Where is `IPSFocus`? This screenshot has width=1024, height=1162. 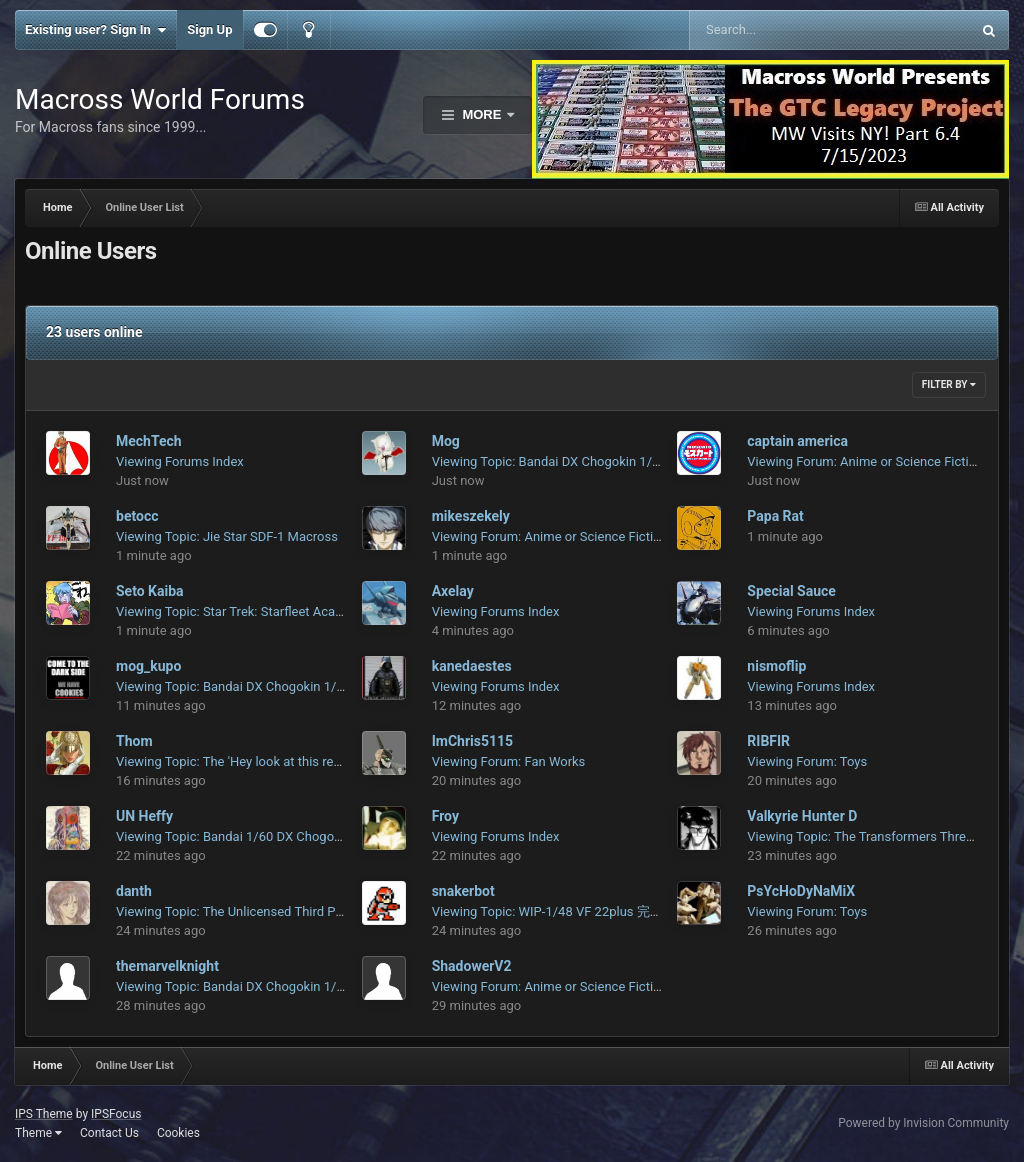
IPSFocus is located at coordinates (116, 1114).